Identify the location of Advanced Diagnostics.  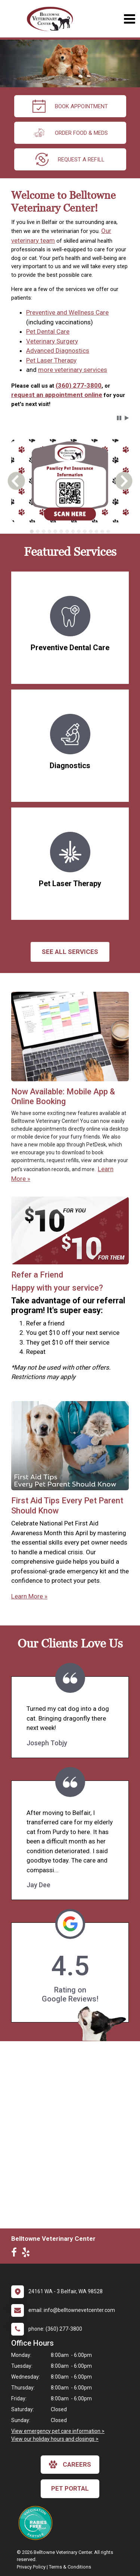
(57, 350).